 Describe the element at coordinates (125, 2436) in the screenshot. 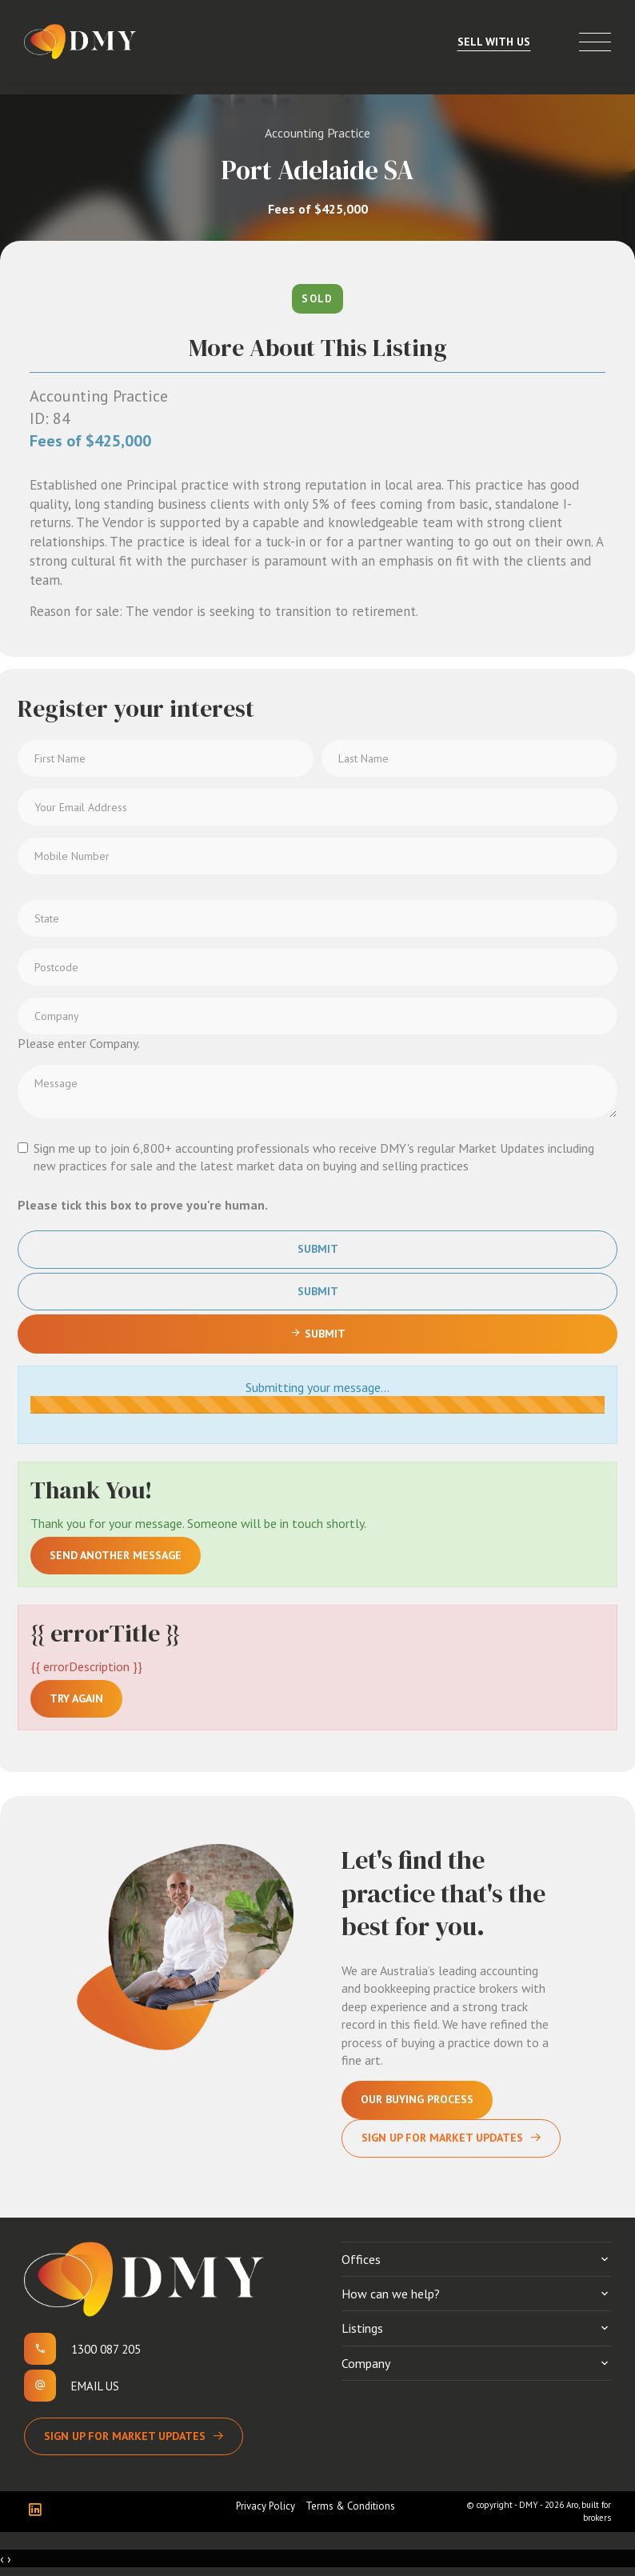

I see `Sign up for Market Updates` at that location.